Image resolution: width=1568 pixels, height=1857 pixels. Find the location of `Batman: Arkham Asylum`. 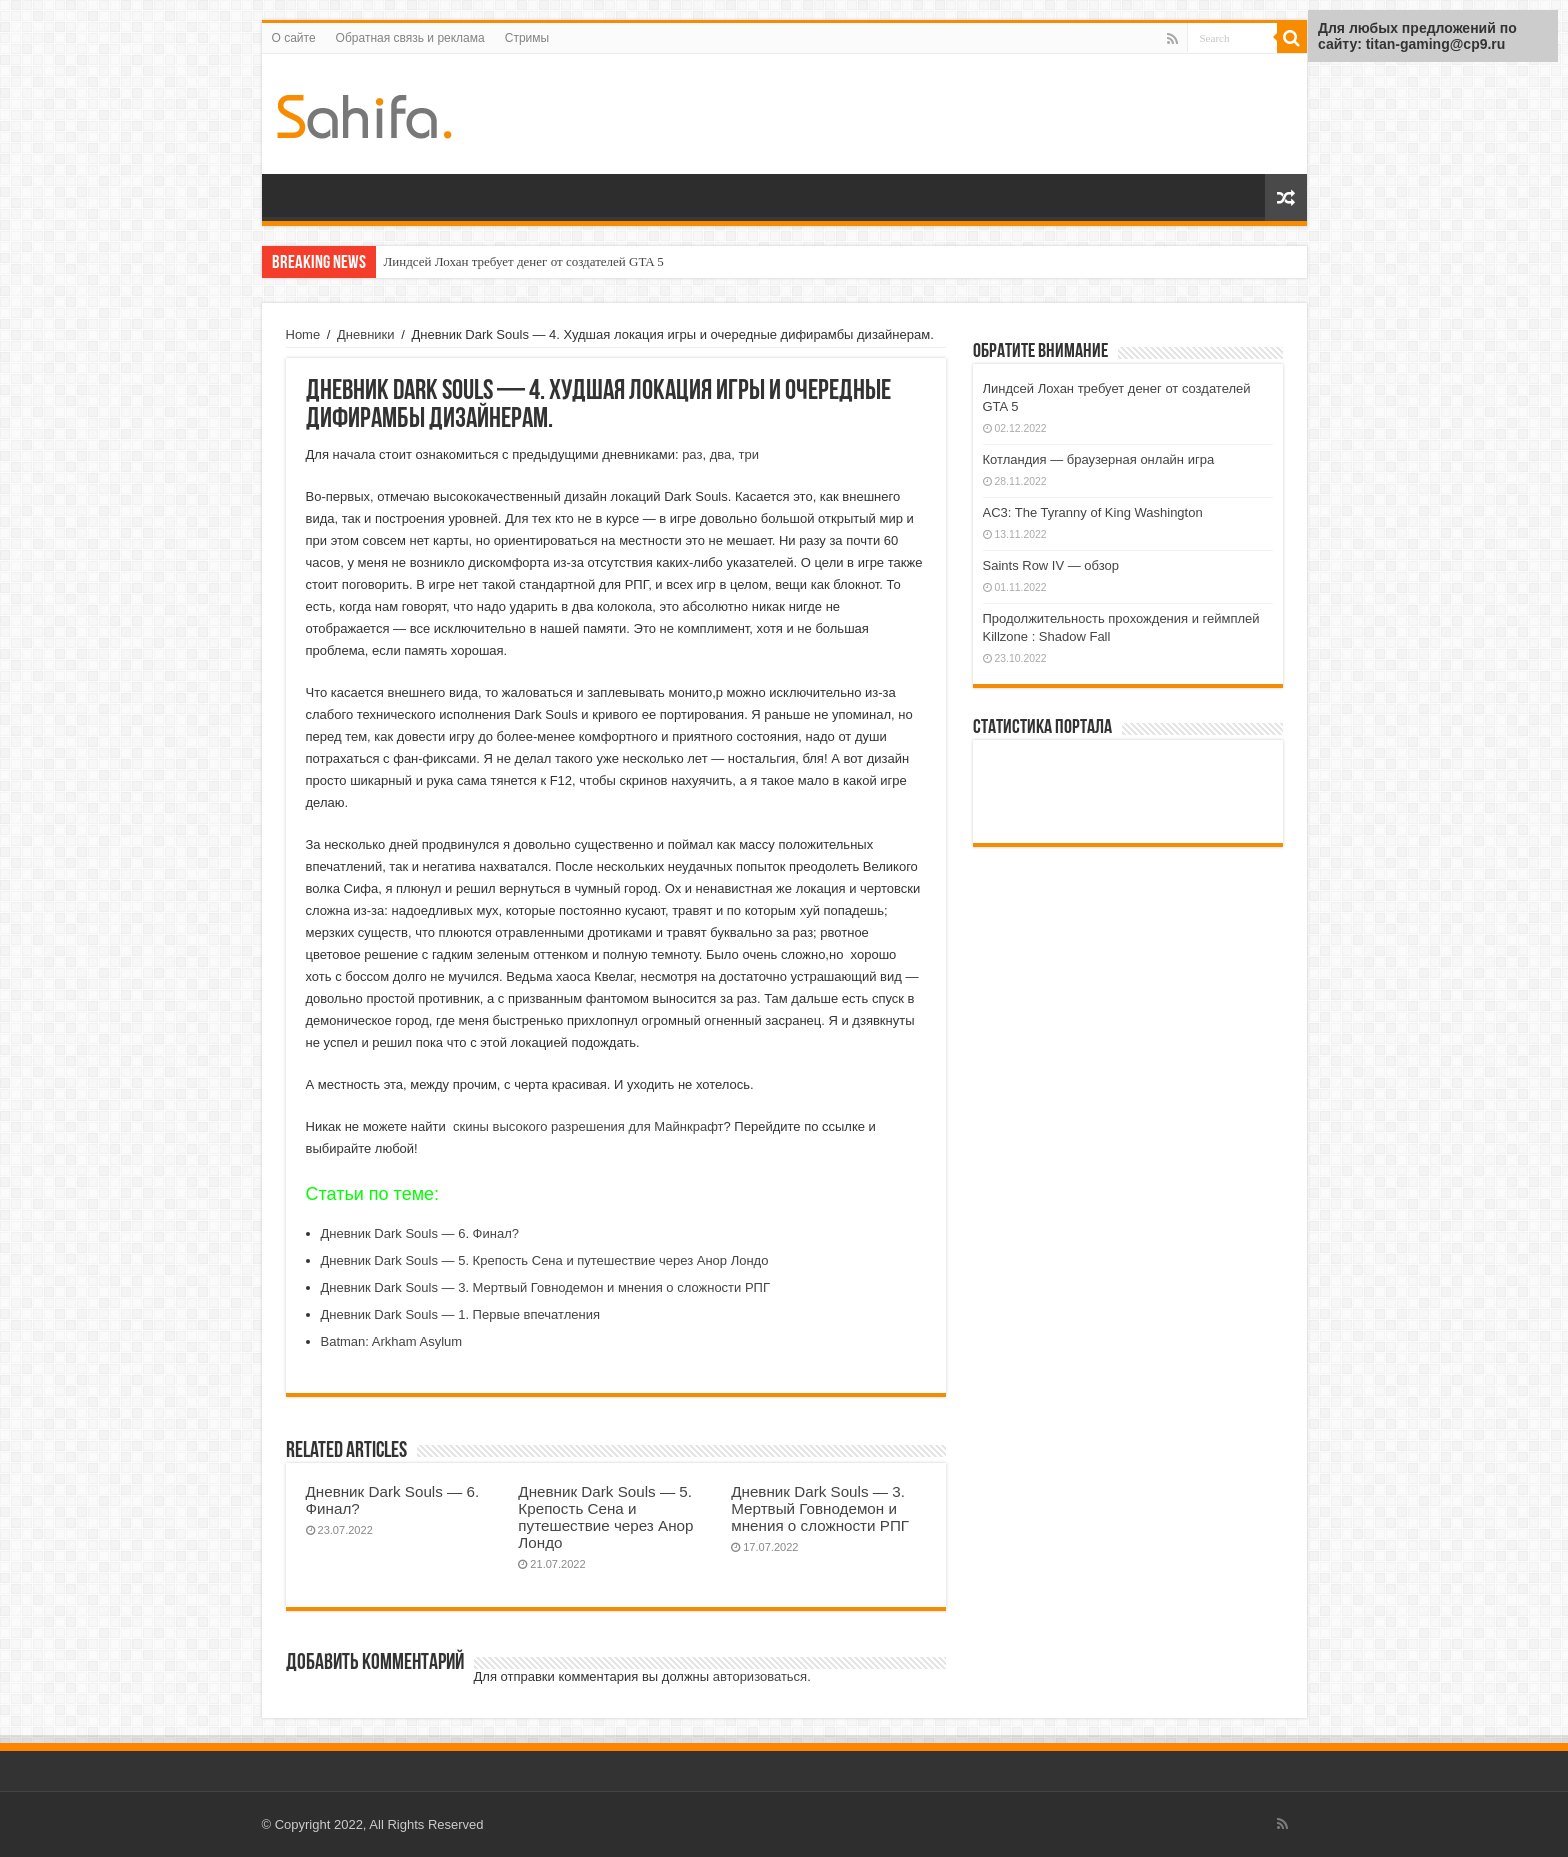

Batman: Arkham Asylum is located at coordinates (392, 1341).